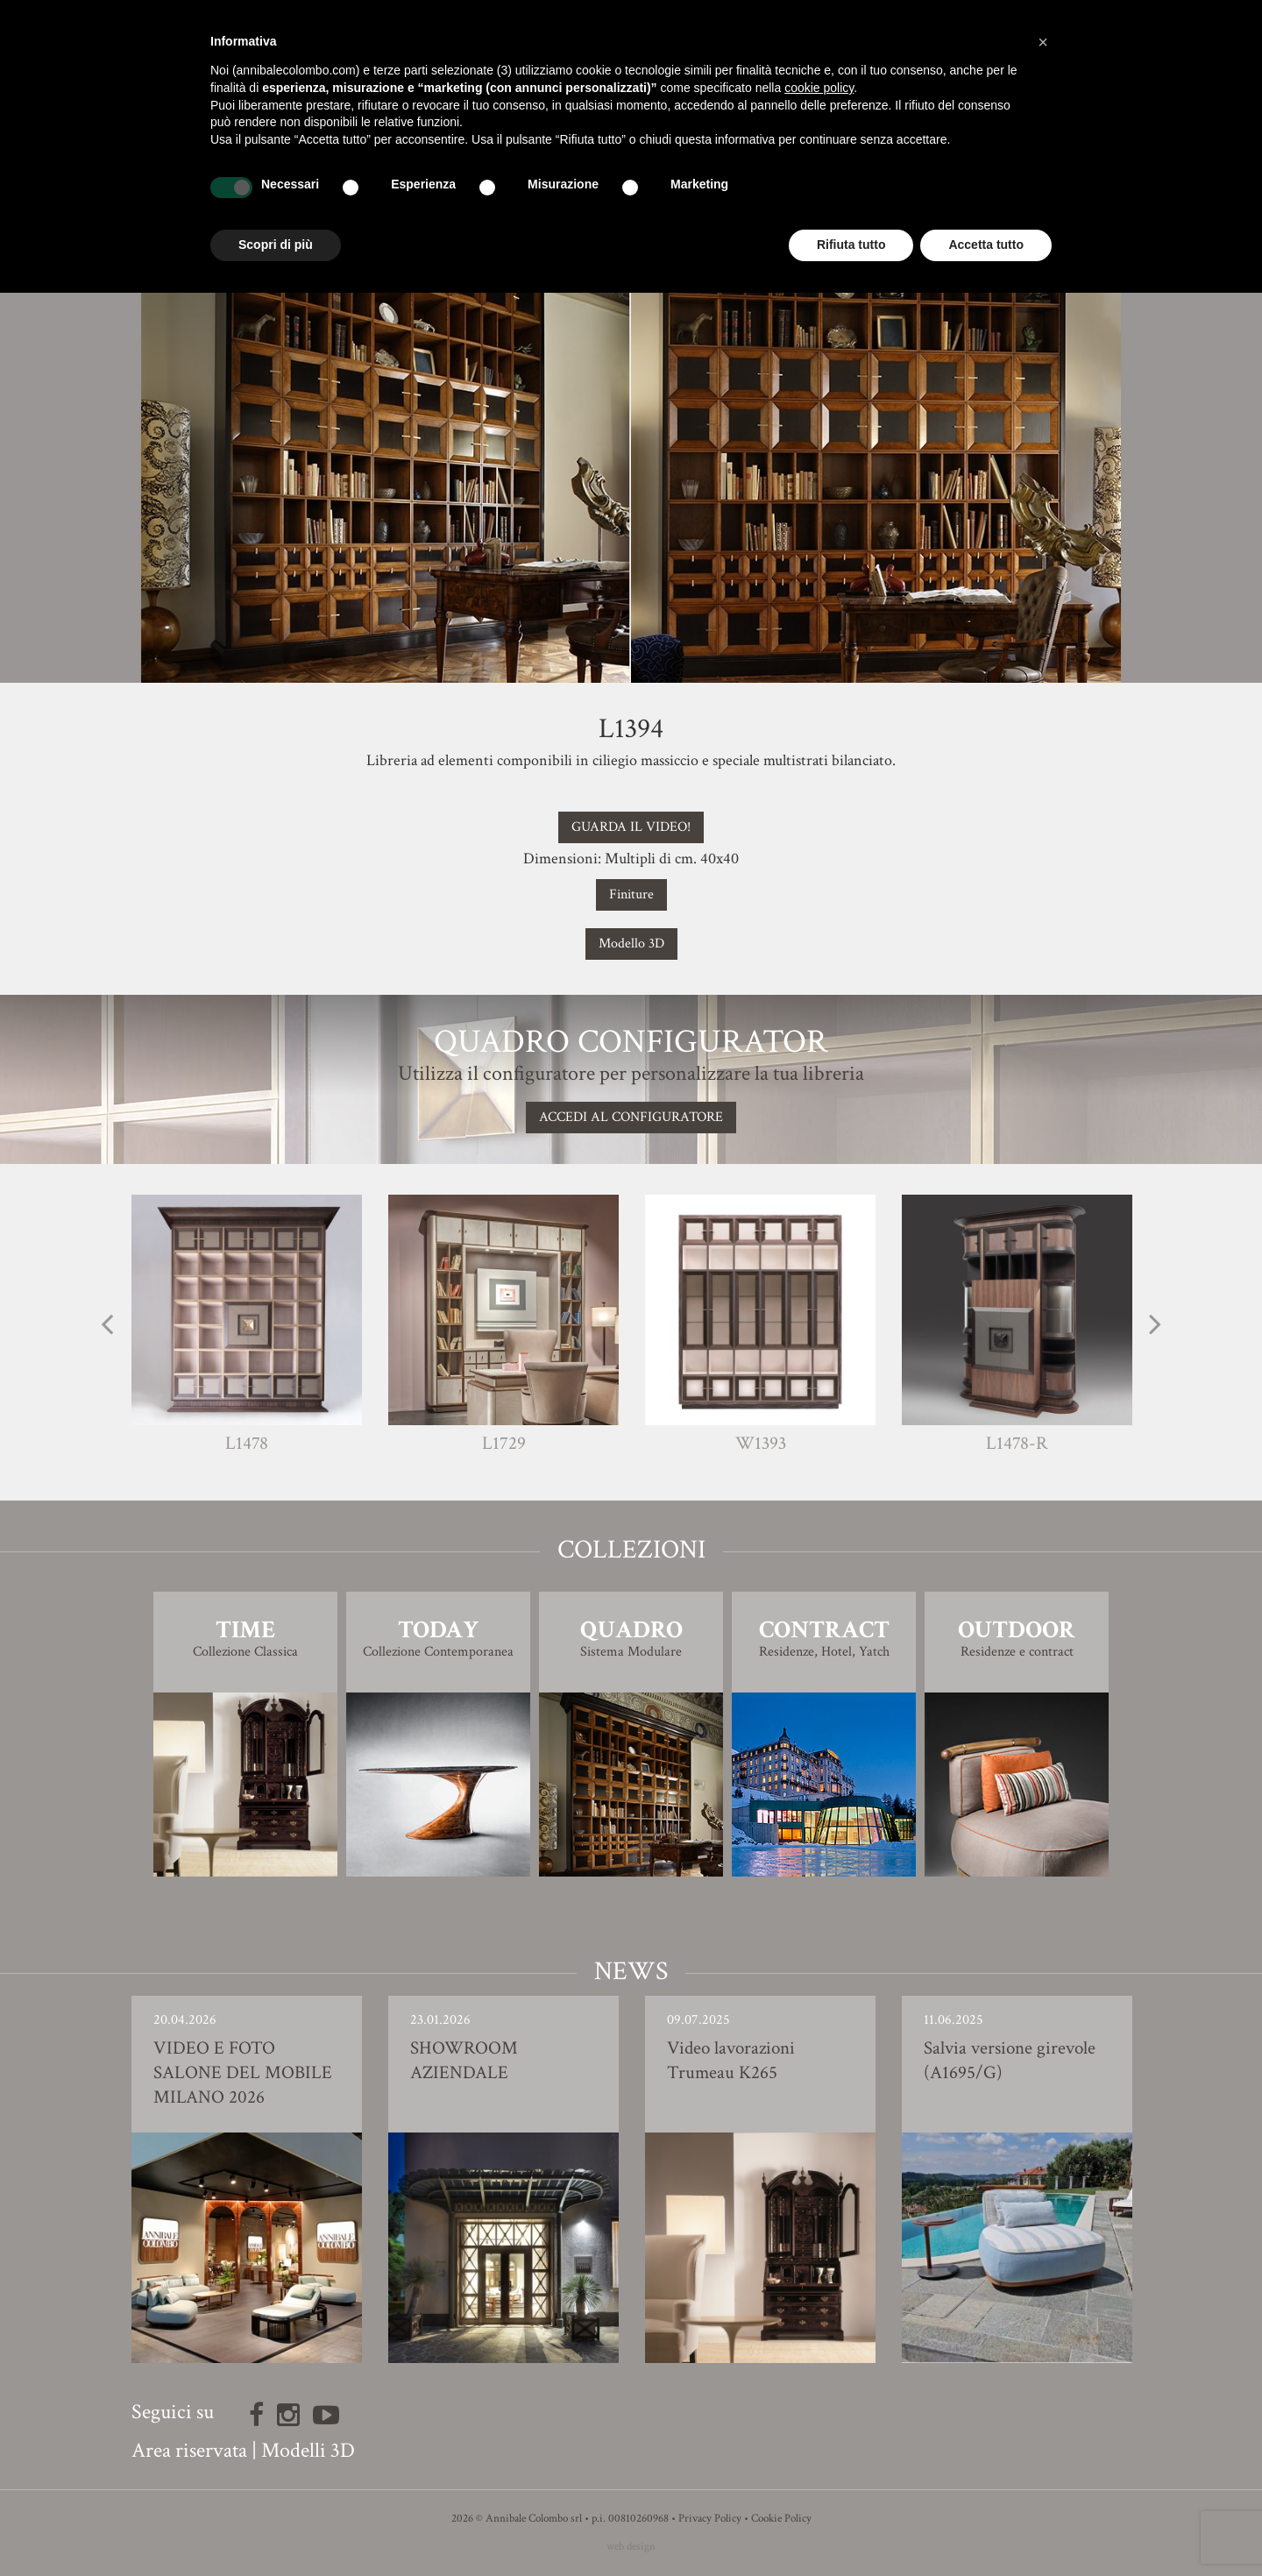 Image resolution: width=1262 pixels, height=2576 pixels. What do you see at coordinates (709, 2518) in the screenshot?
I see `Privacy Policy` at bounding box center [709, 2518].